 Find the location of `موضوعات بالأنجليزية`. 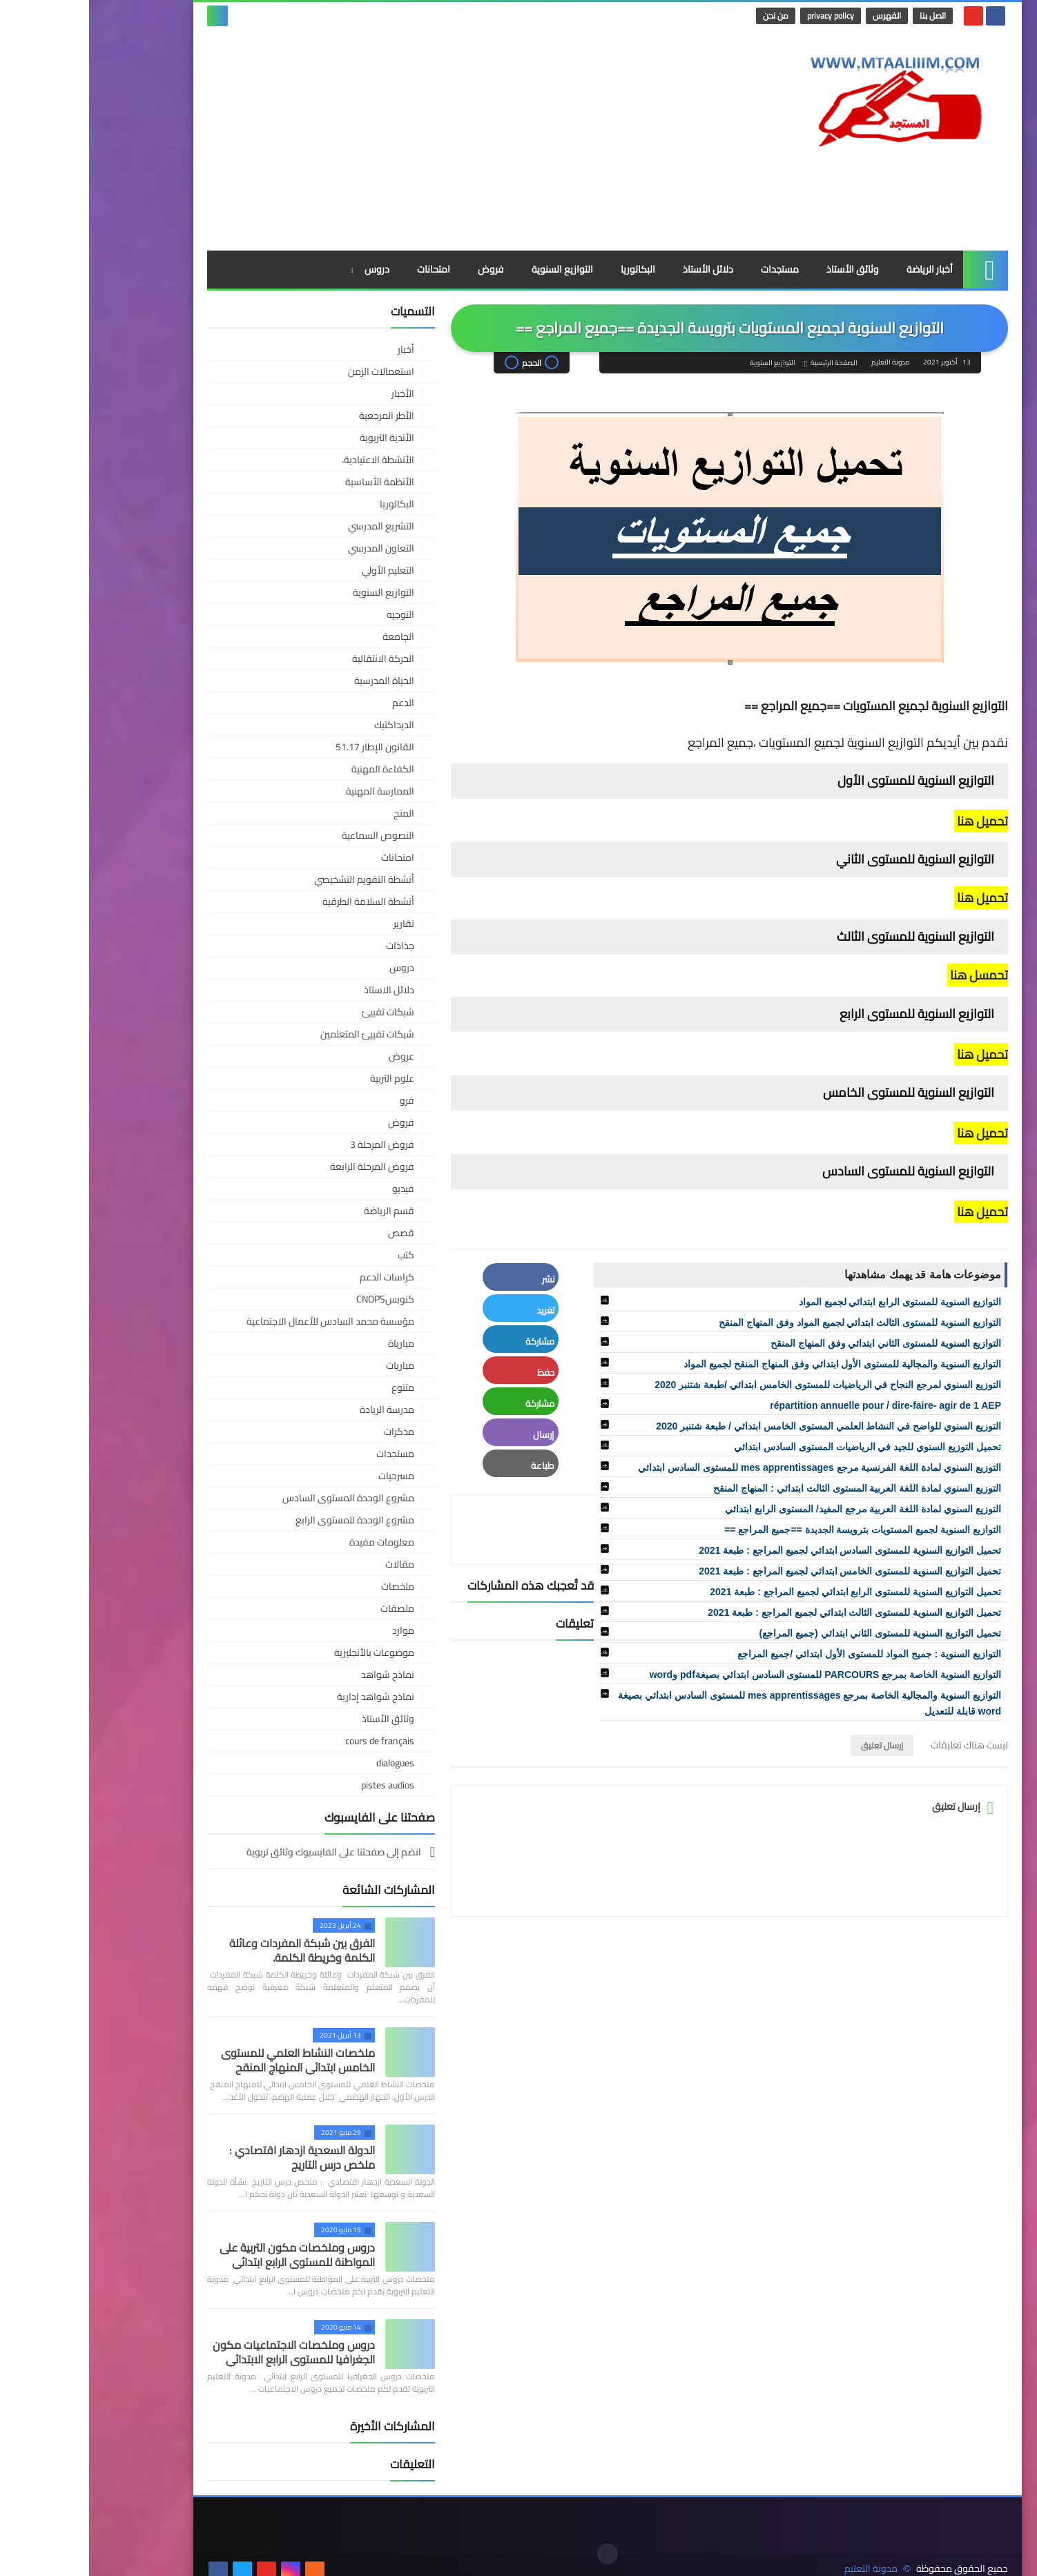

موضوعات بالأنجليزية is located at coordinates (285, 1652).